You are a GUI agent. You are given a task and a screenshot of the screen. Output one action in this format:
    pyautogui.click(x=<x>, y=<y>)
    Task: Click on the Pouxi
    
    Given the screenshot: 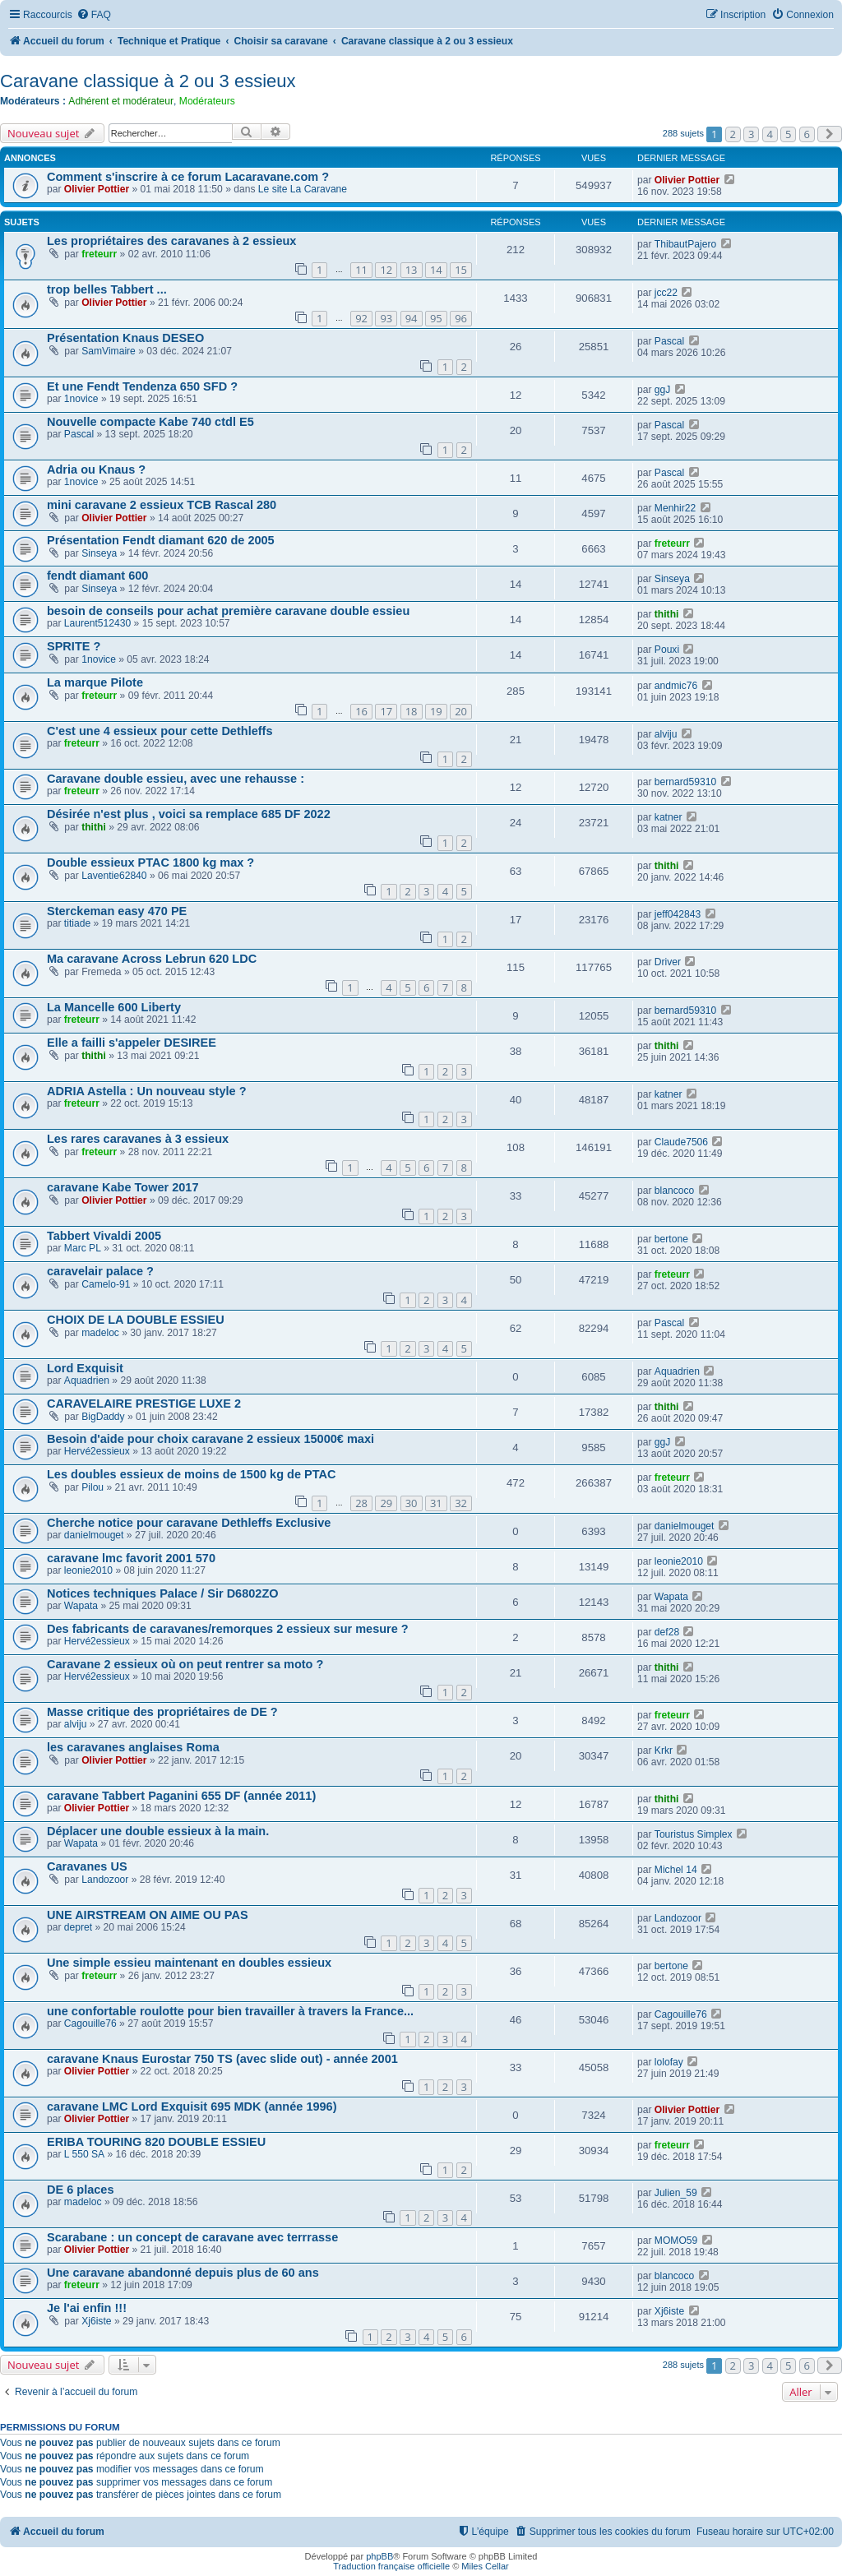 What is the action you would take?
    pyautogui.click(x=667, y=649)
    